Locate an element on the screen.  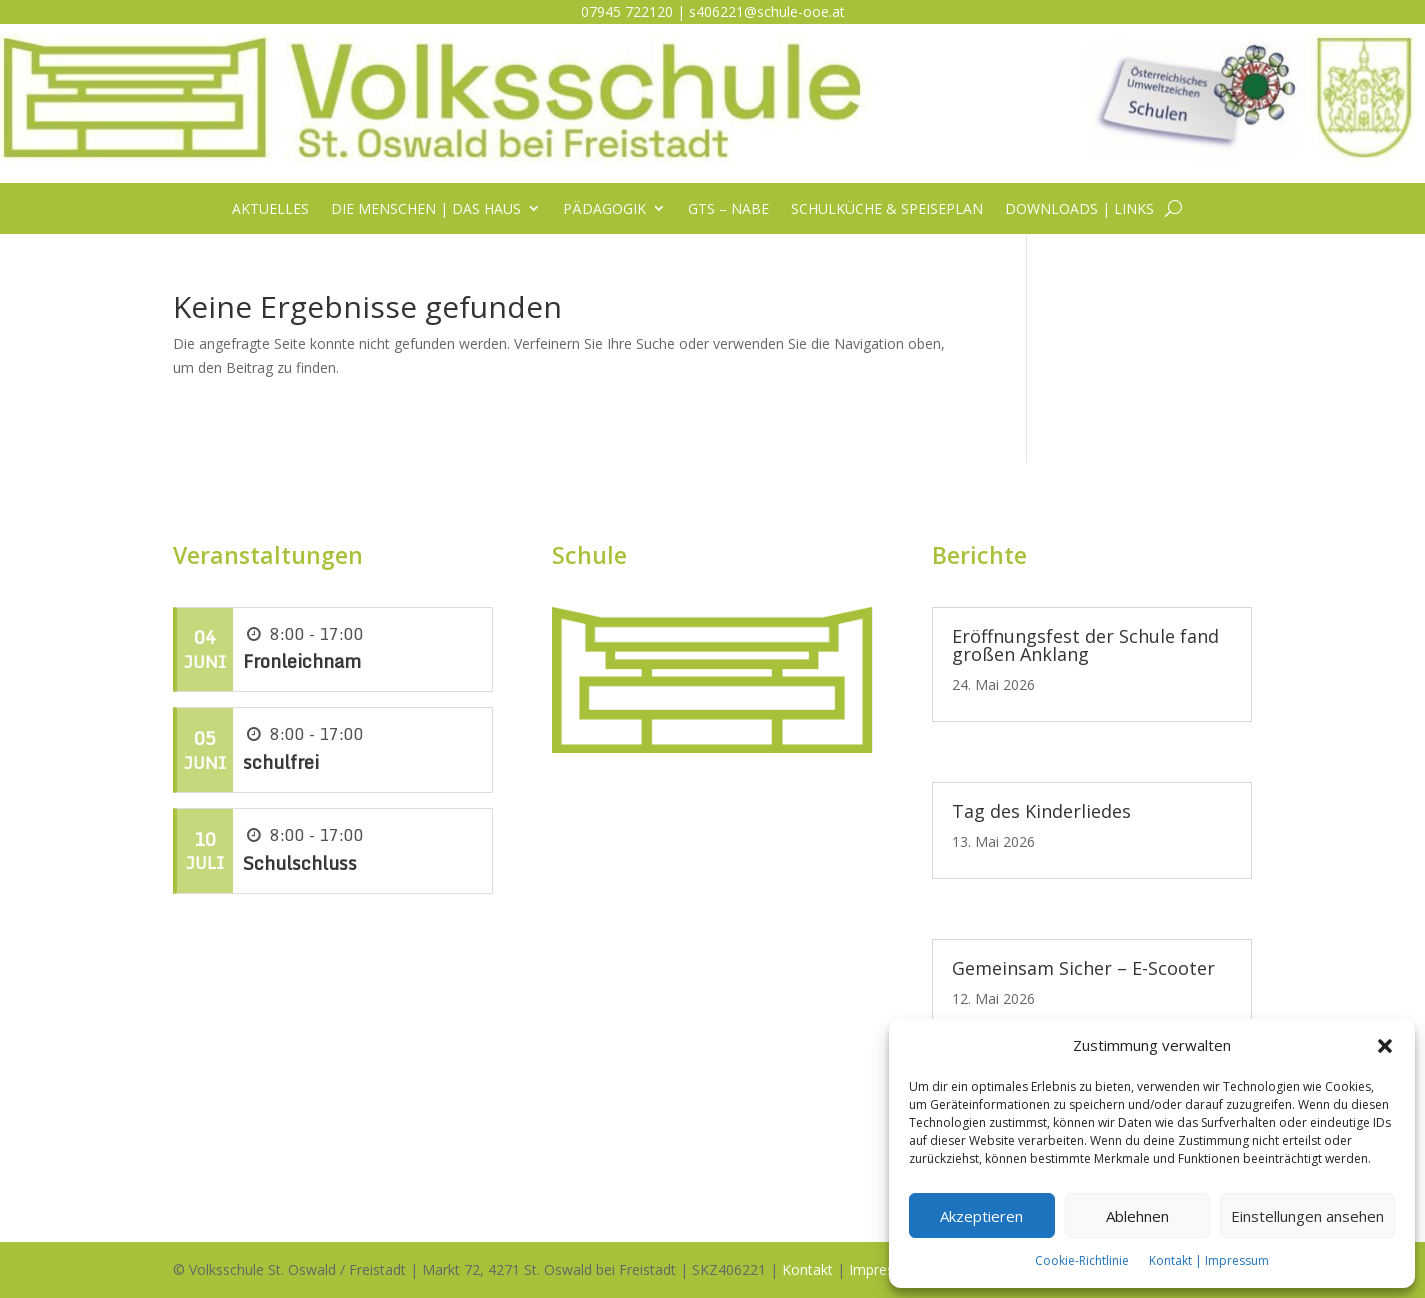
Kontakt | Impressum is located at coordinates (1209, 1260).